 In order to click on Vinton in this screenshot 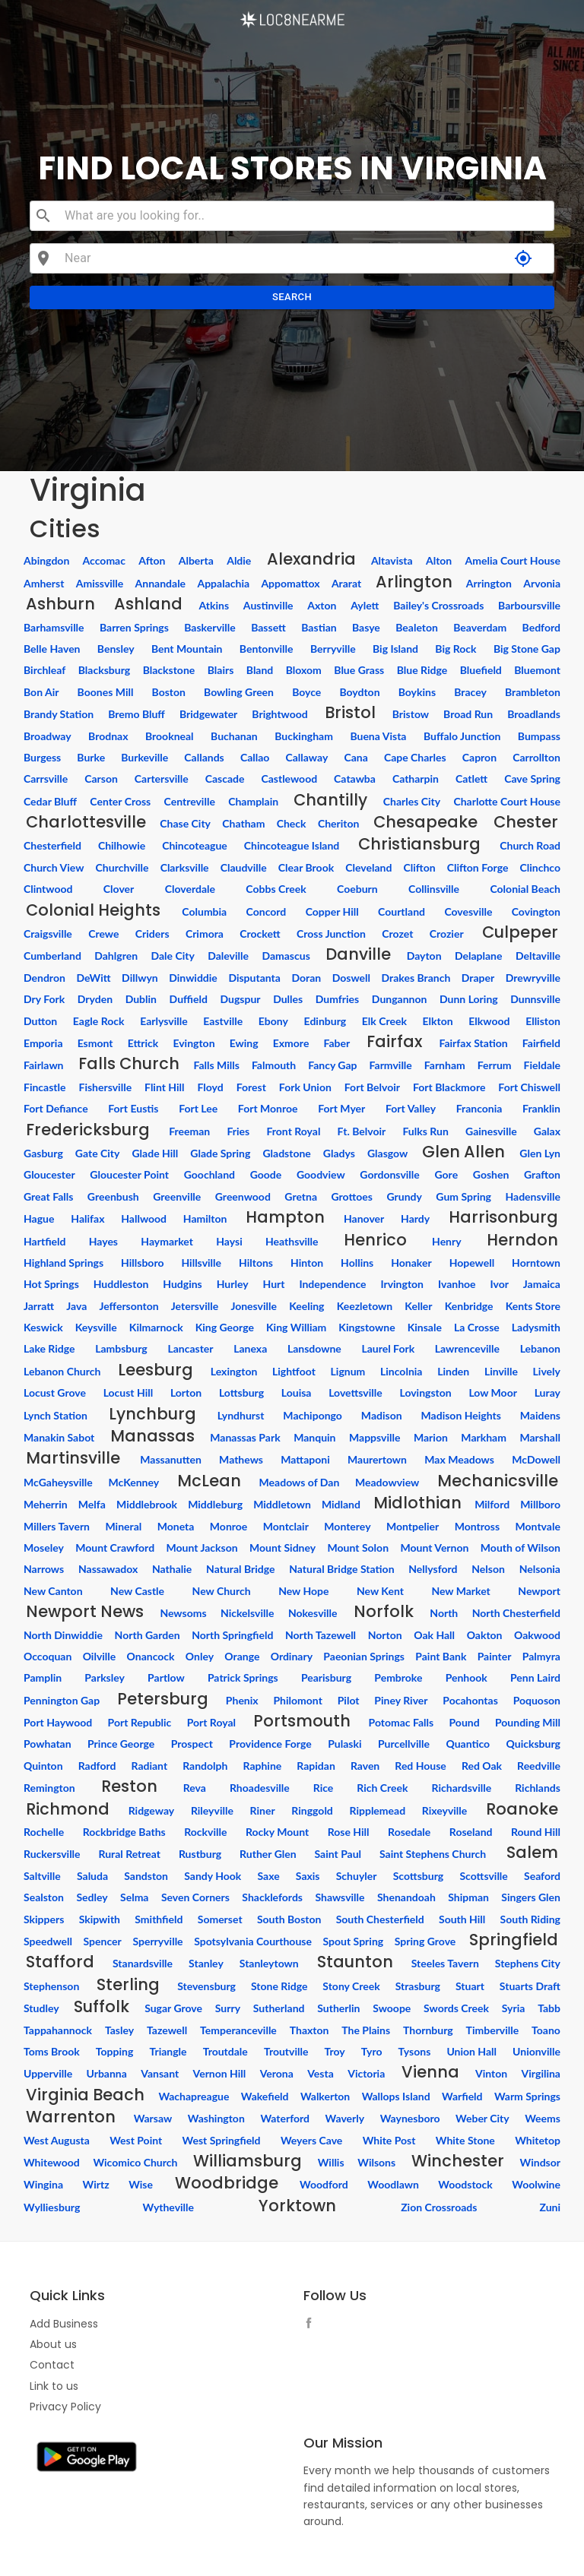, I will do `click(491, 2073)`.